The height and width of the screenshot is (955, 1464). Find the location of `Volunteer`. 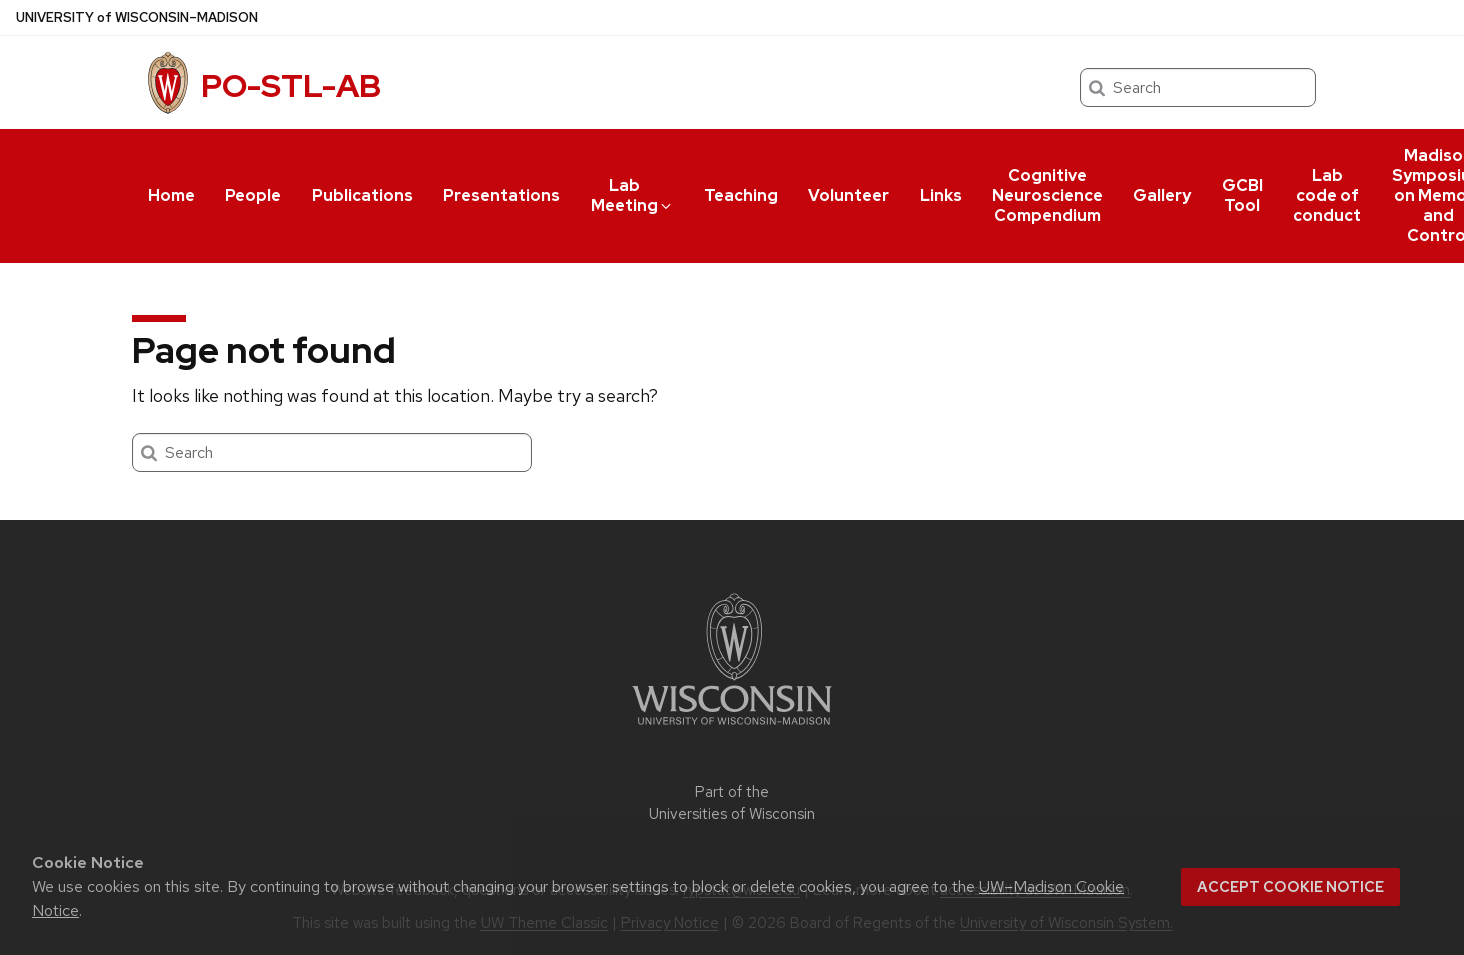

Volunteer is located at coordinates (848, 195).